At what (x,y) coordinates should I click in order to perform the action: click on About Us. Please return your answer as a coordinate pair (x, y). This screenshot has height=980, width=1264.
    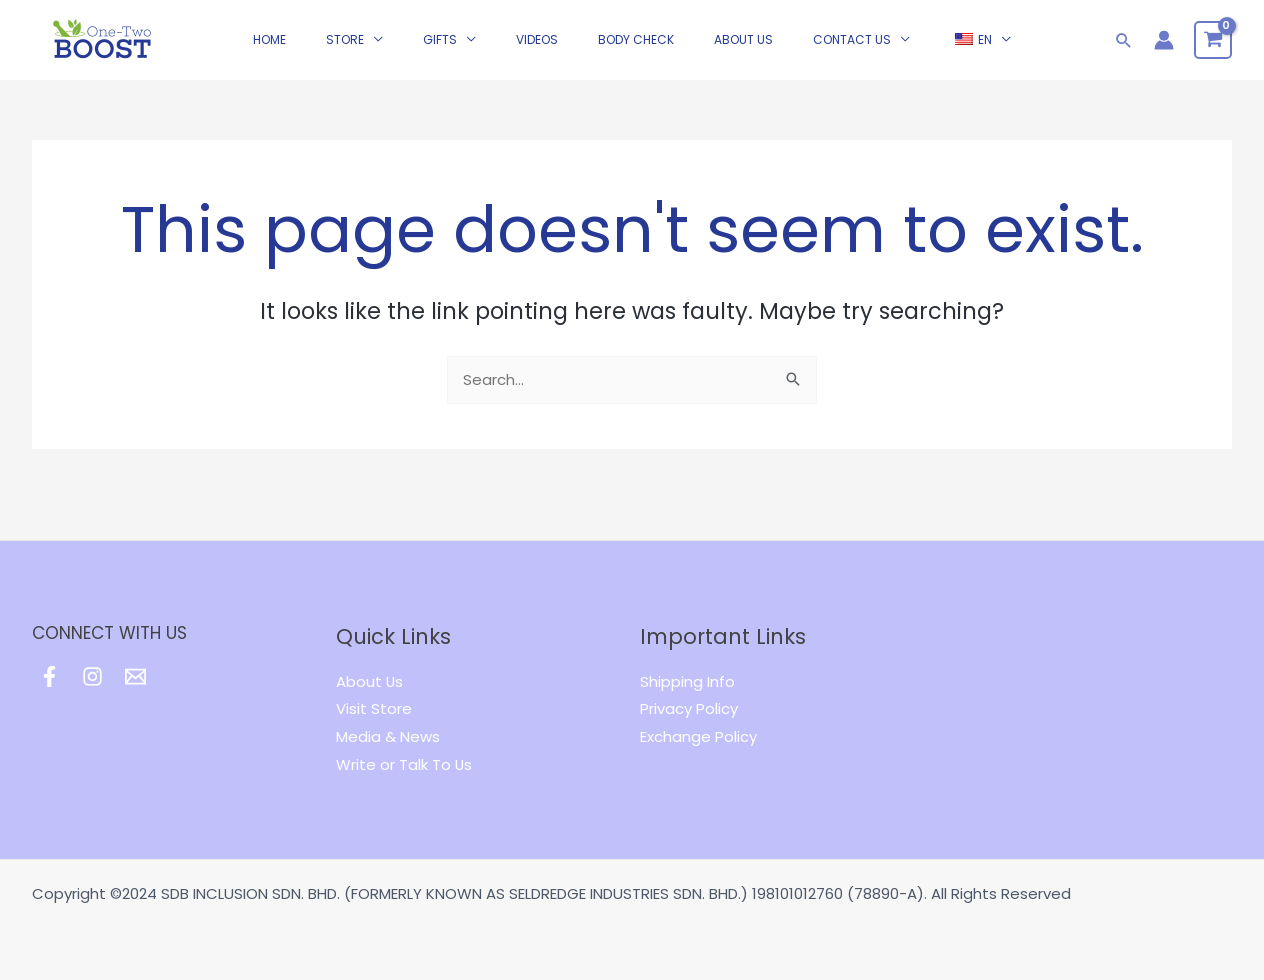
    Looking at the image, I should click on (370, 681).